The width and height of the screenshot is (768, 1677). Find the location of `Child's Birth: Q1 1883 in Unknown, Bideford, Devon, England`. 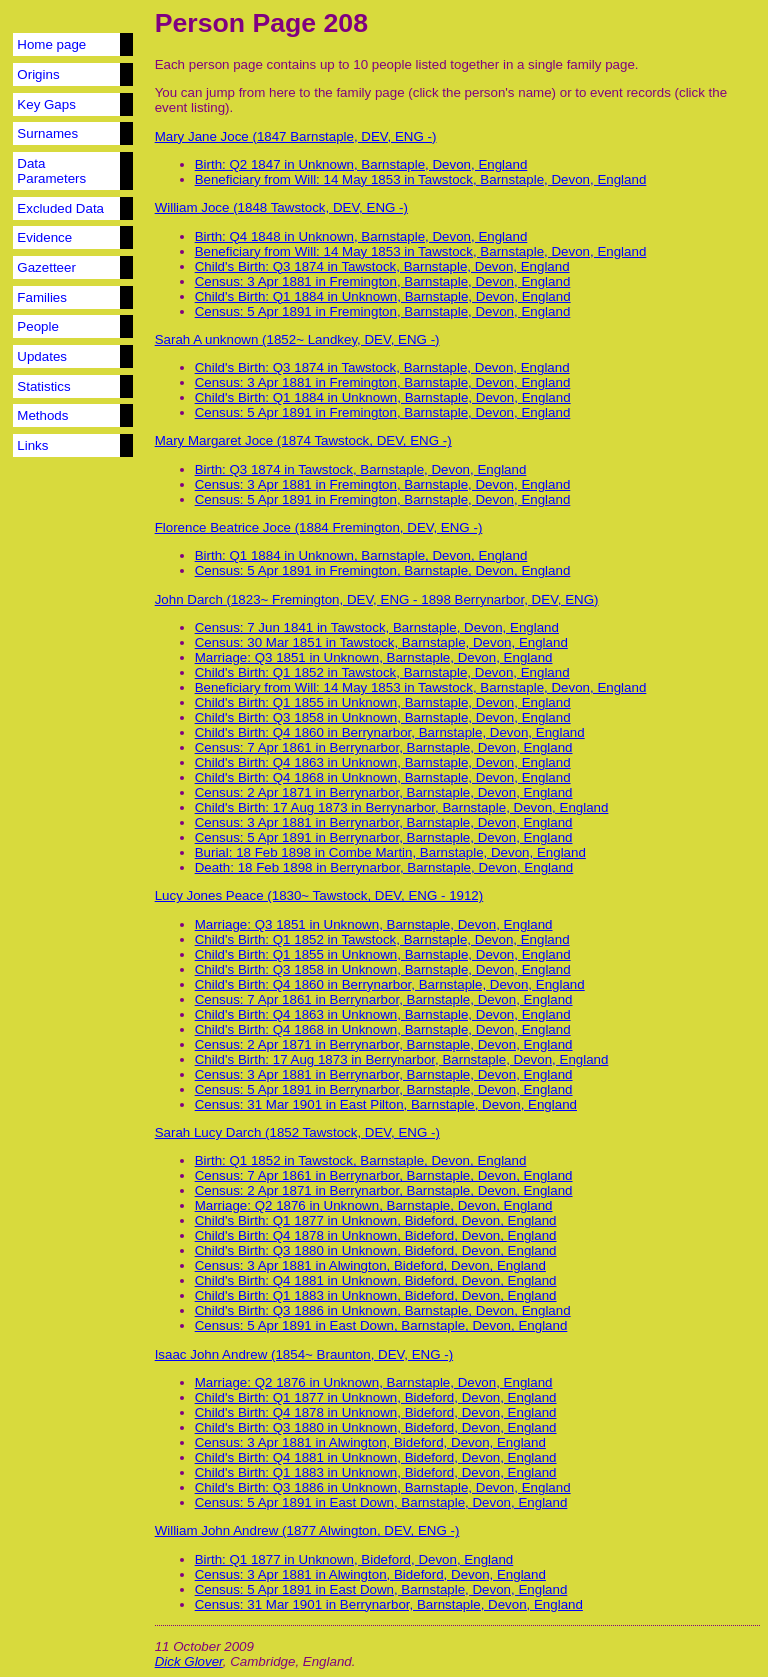

Child's Birth: Q1 1883 in Unknown, Bideford, Devon, England is located at coordinates (376, 1295).